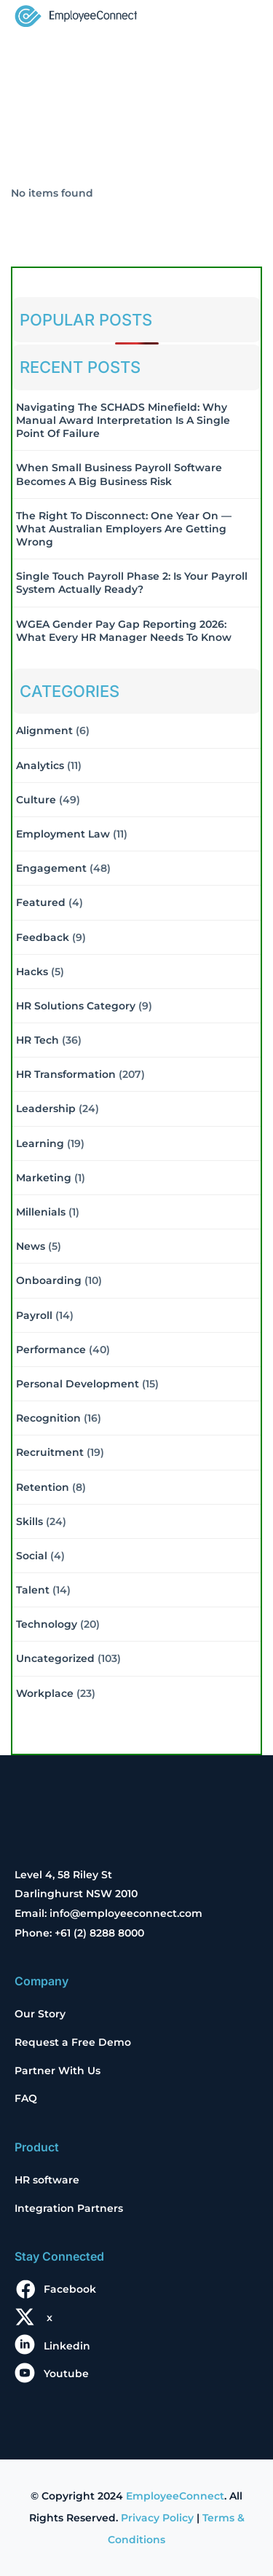 The height and width of the screenshot is (2576, 273). What do you see at coordinates (47, 2179) in the screenshot?
I see `HR software` at bounding box center [47, 2179].